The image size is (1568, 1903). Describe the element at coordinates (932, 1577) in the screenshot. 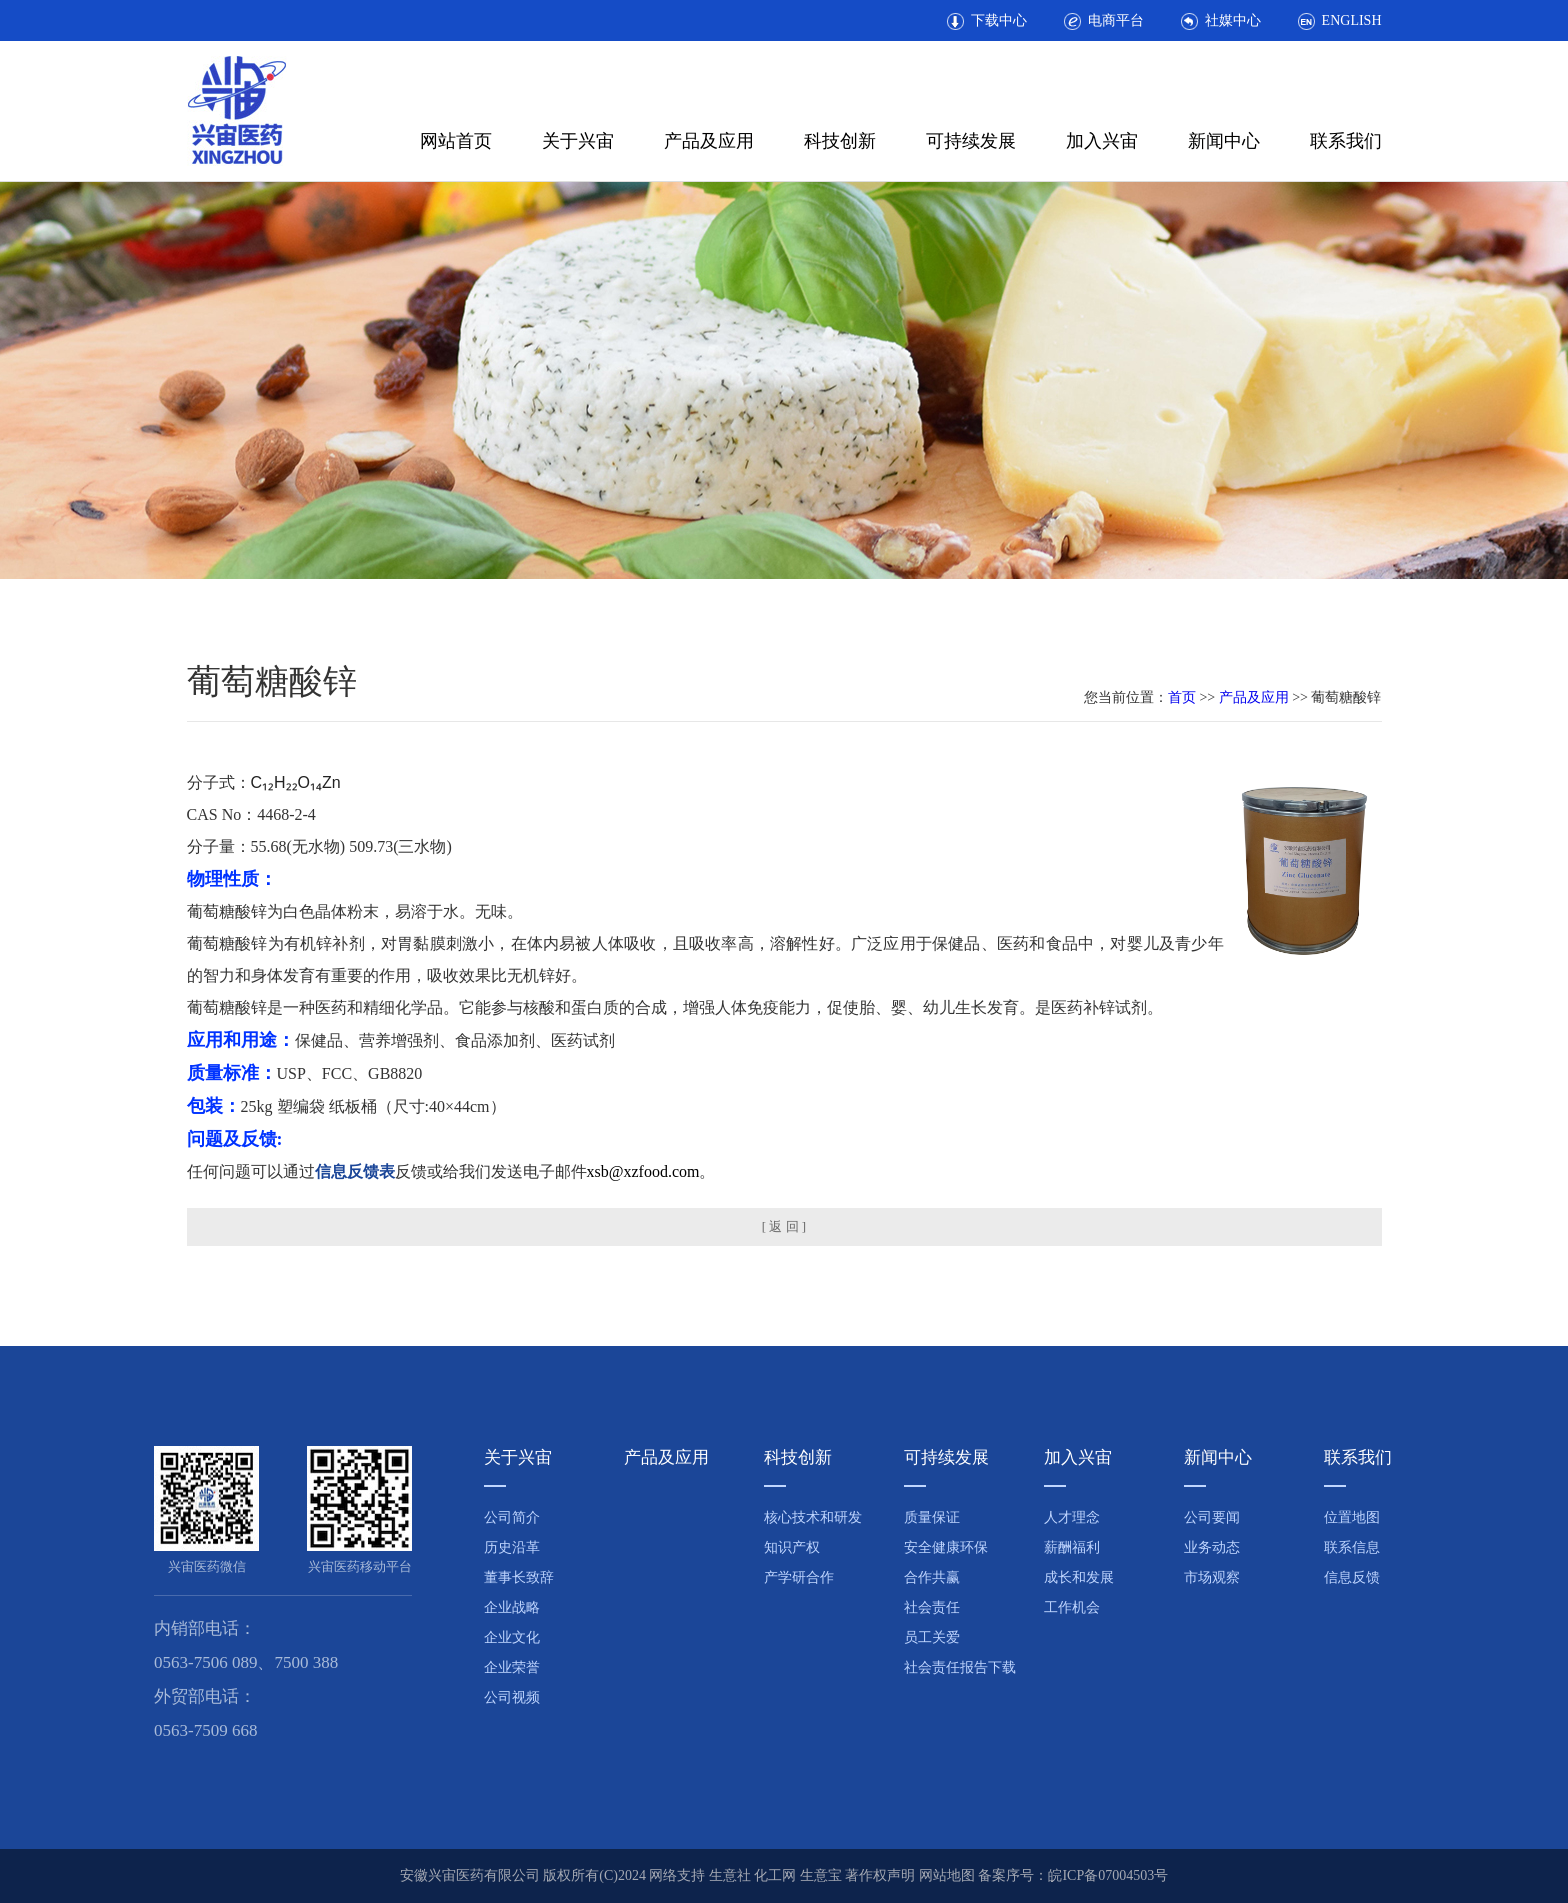

I see `合作共赢` at that location.